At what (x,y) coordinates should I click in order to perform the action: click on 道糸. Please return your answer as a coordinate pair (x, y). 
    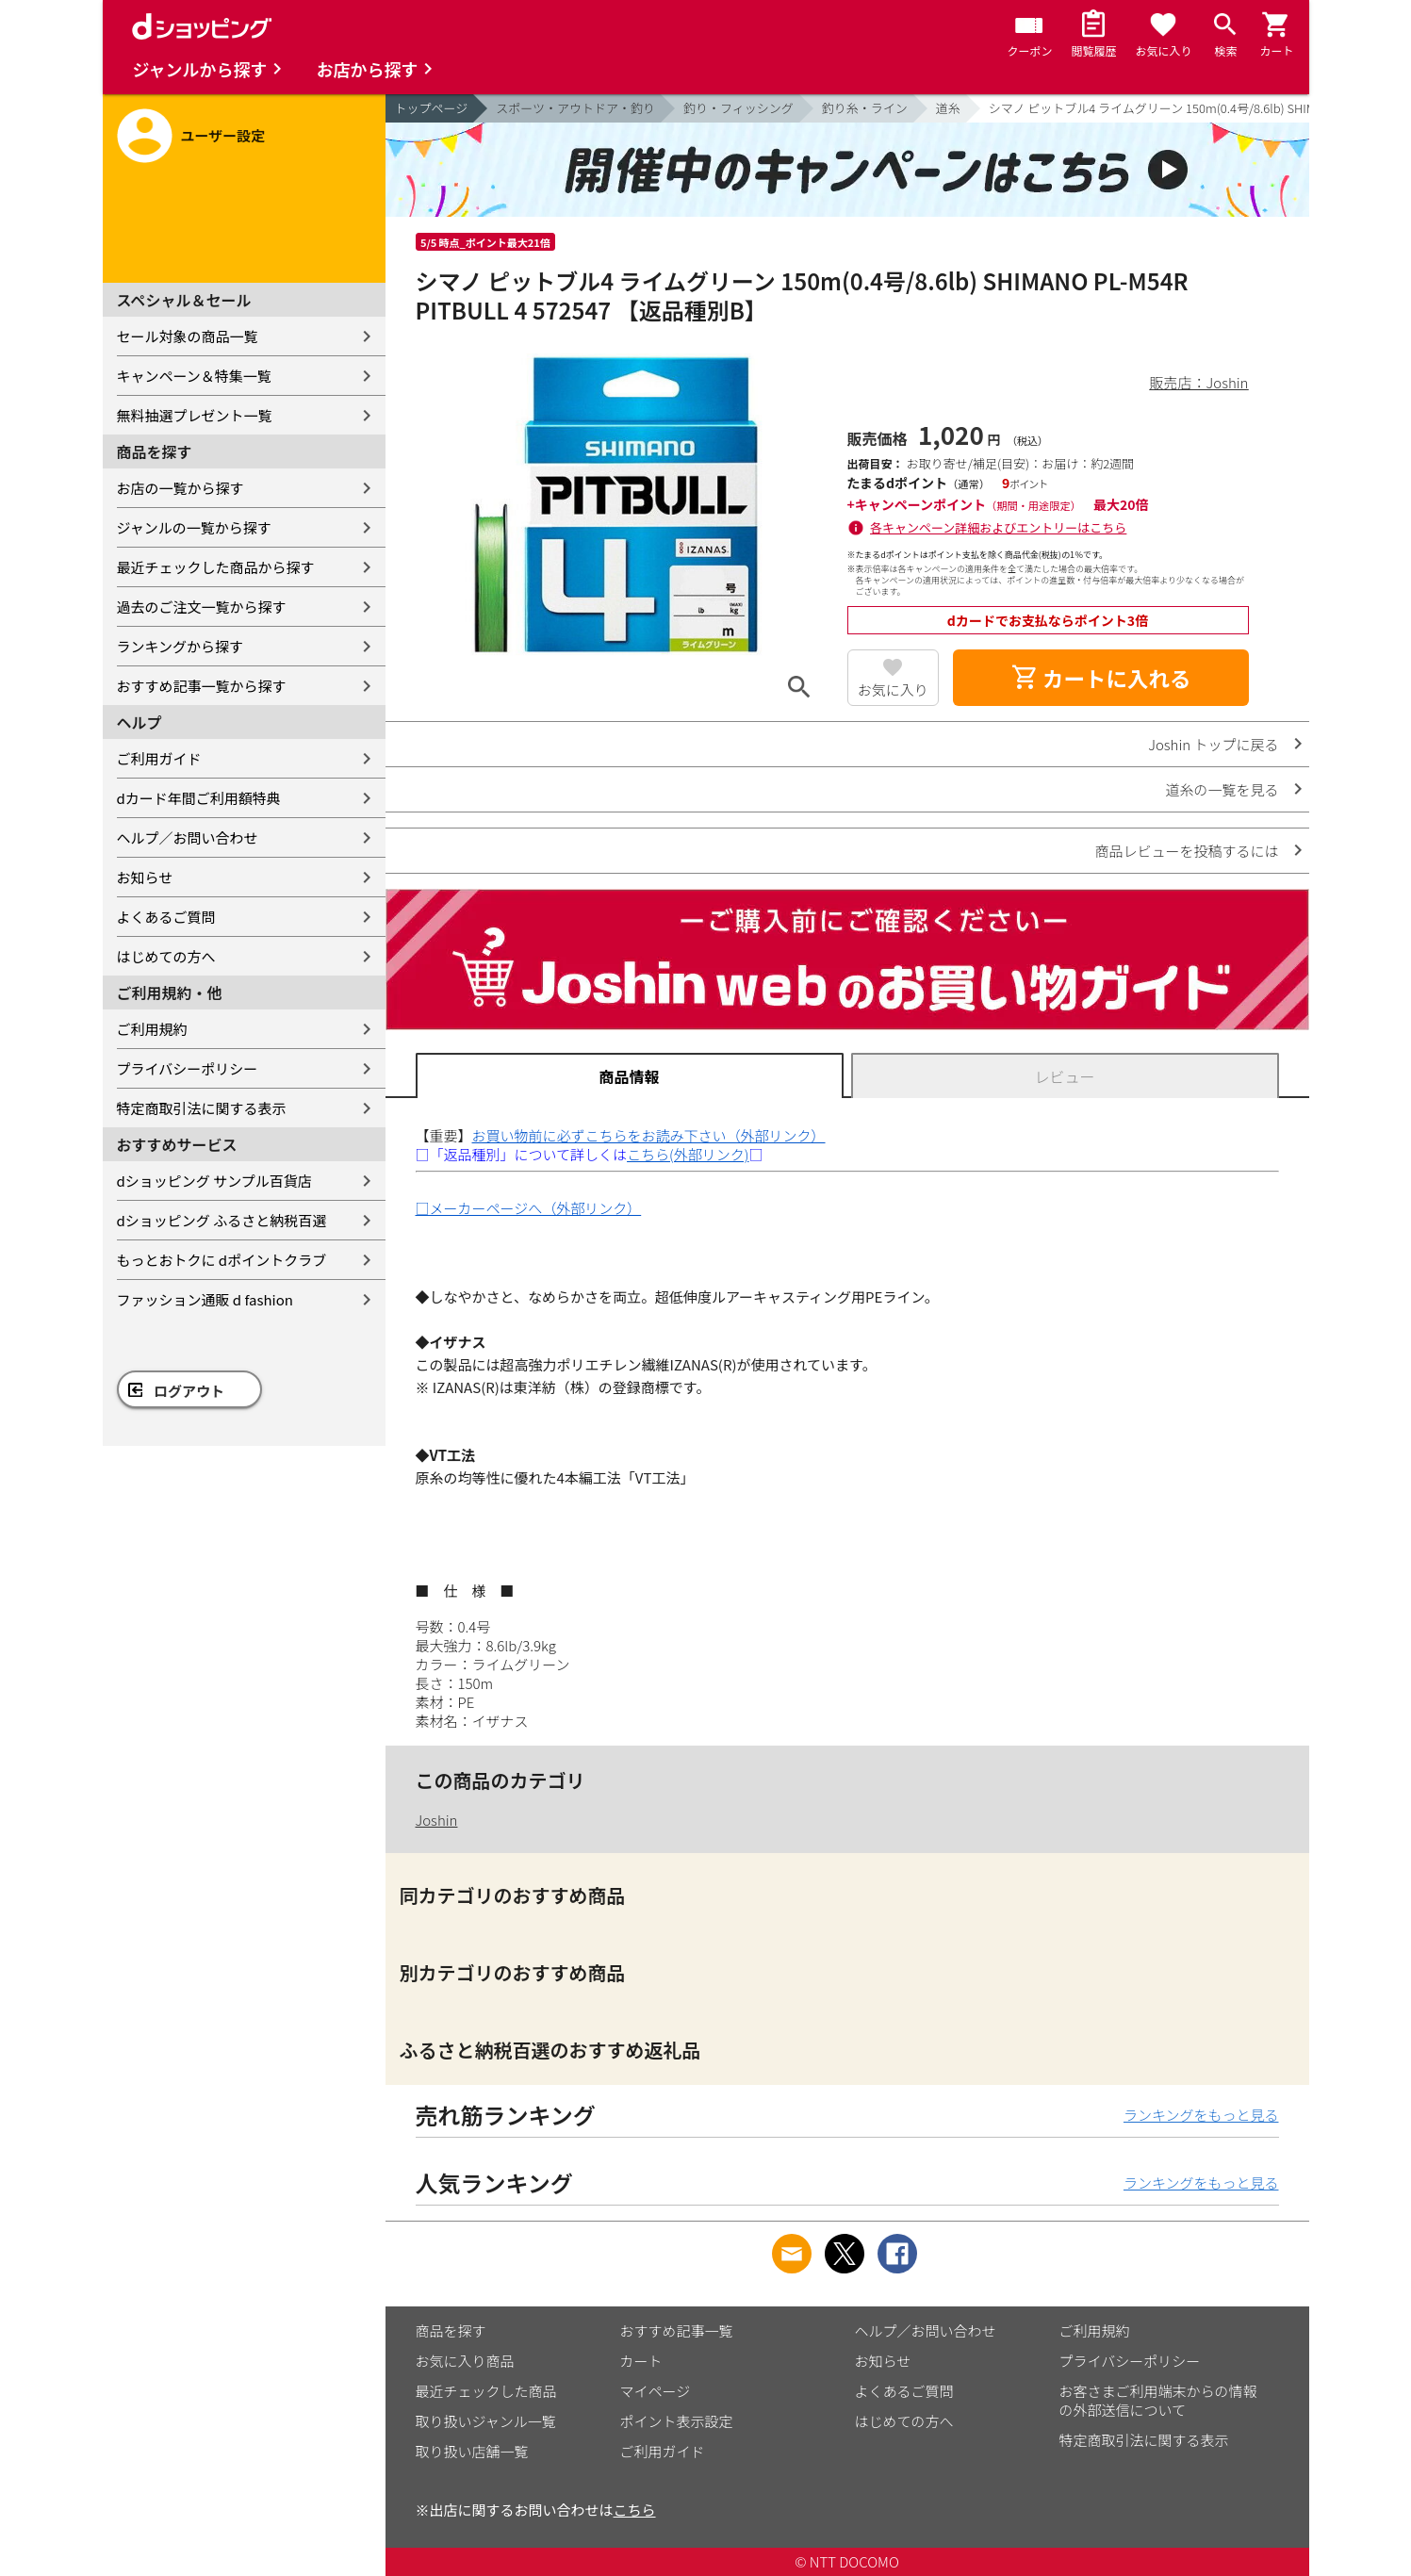
    Looking at the image, I should click on (948, 108).